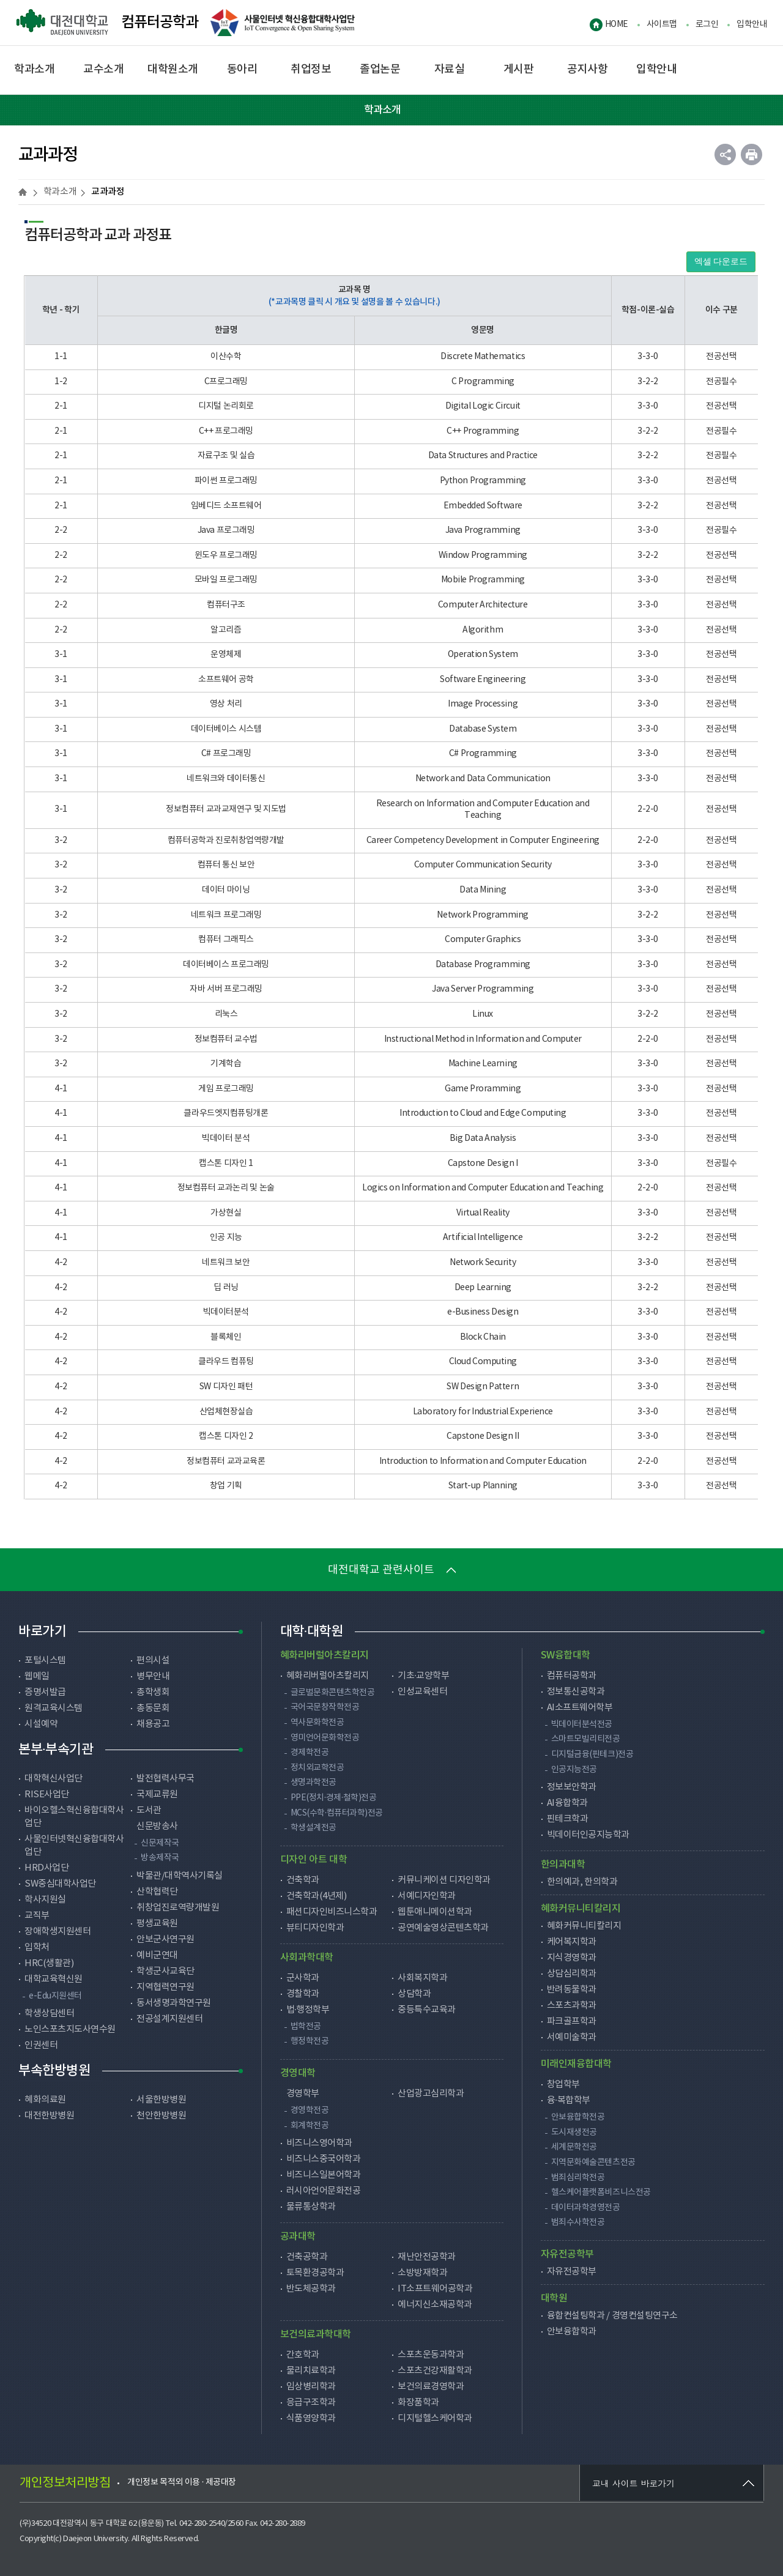  Describe the element at coordinates (226, 431) in the screenshot. I see `C++ 프로그래밍` at that location.